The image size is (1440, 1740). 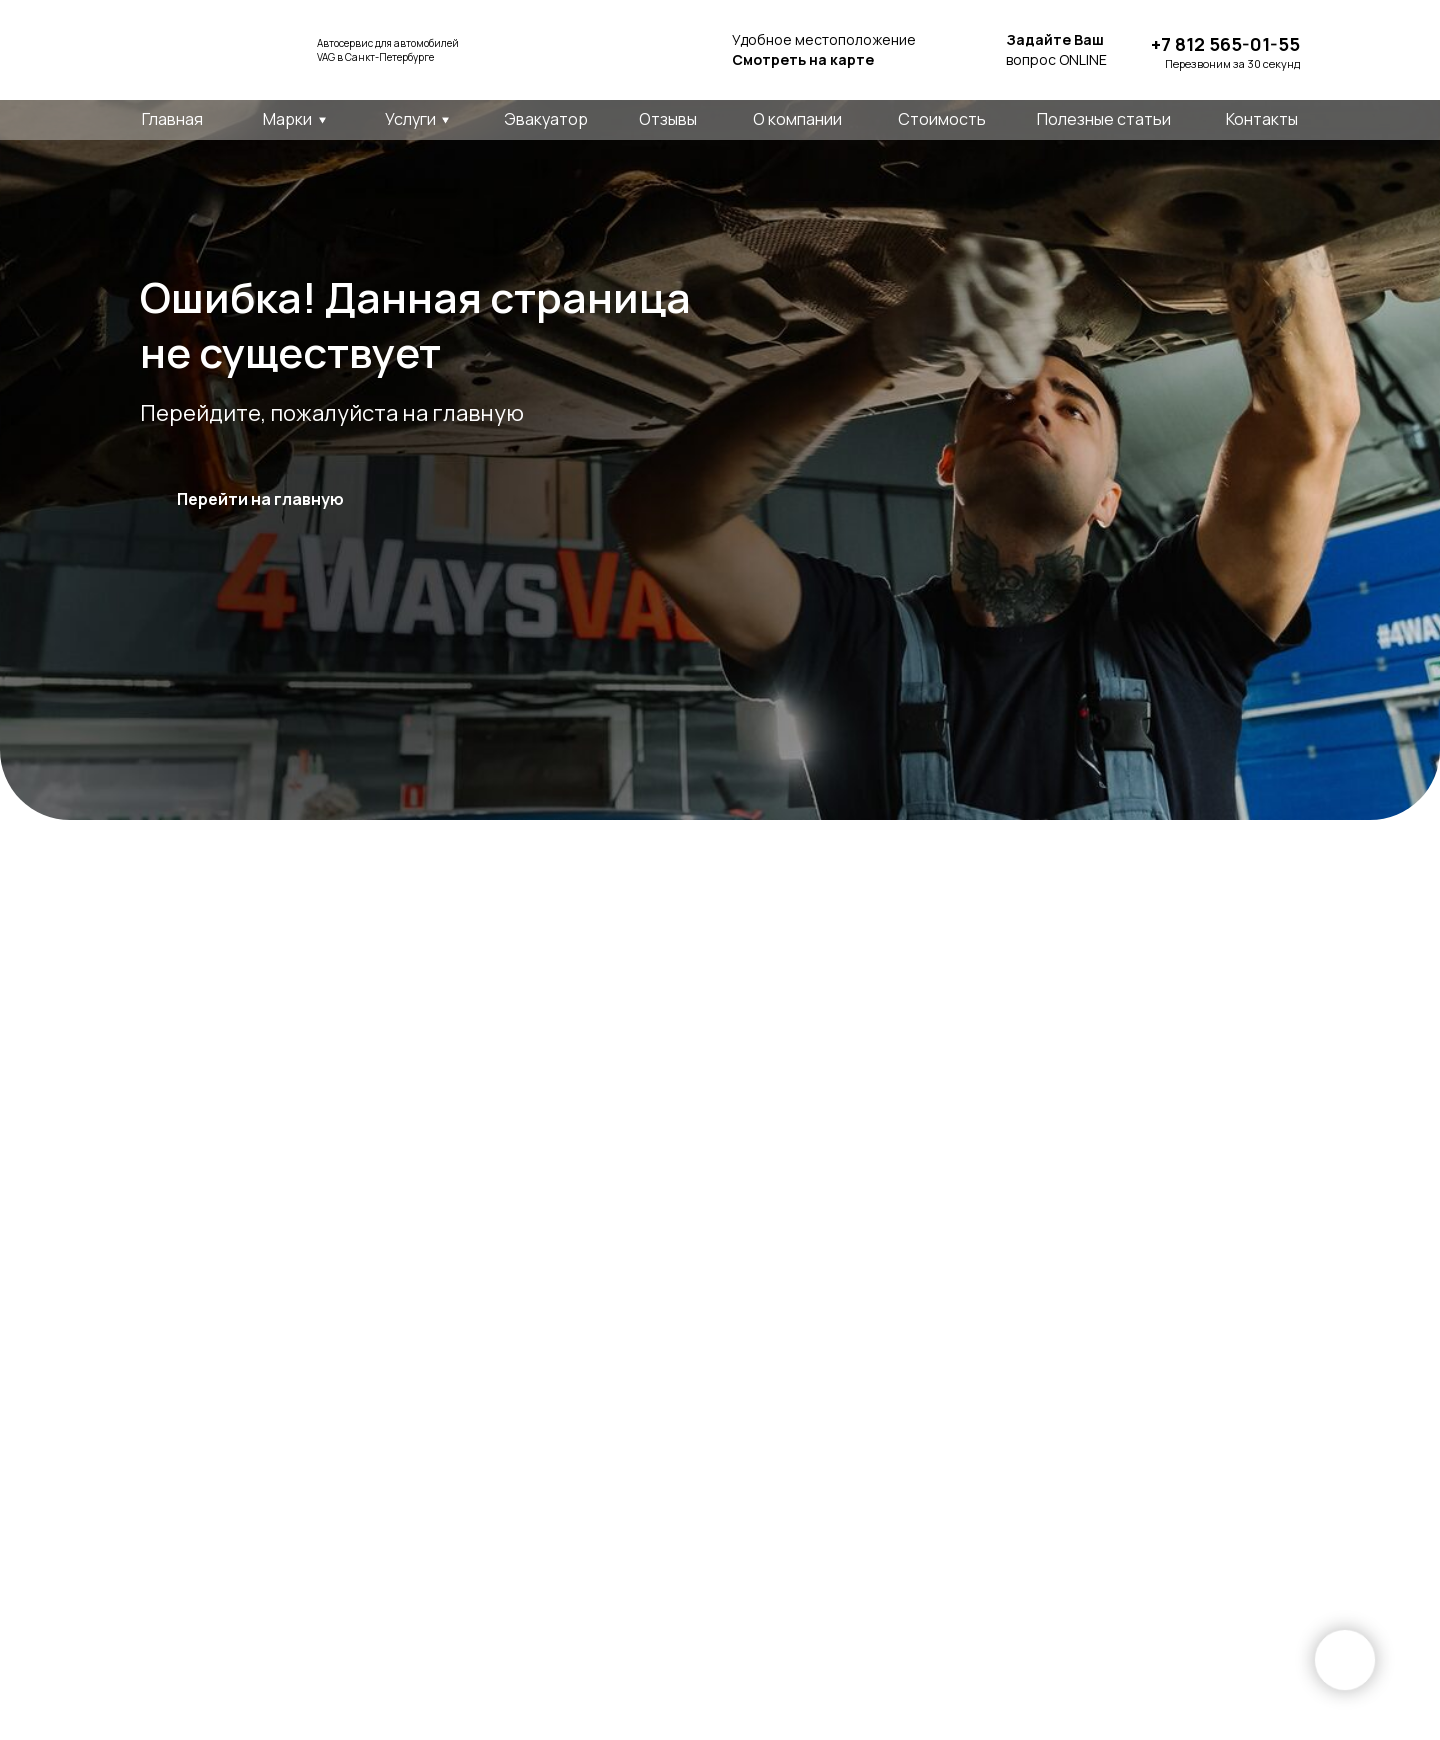 I want to click on О компании, so click(x=797, y=119).